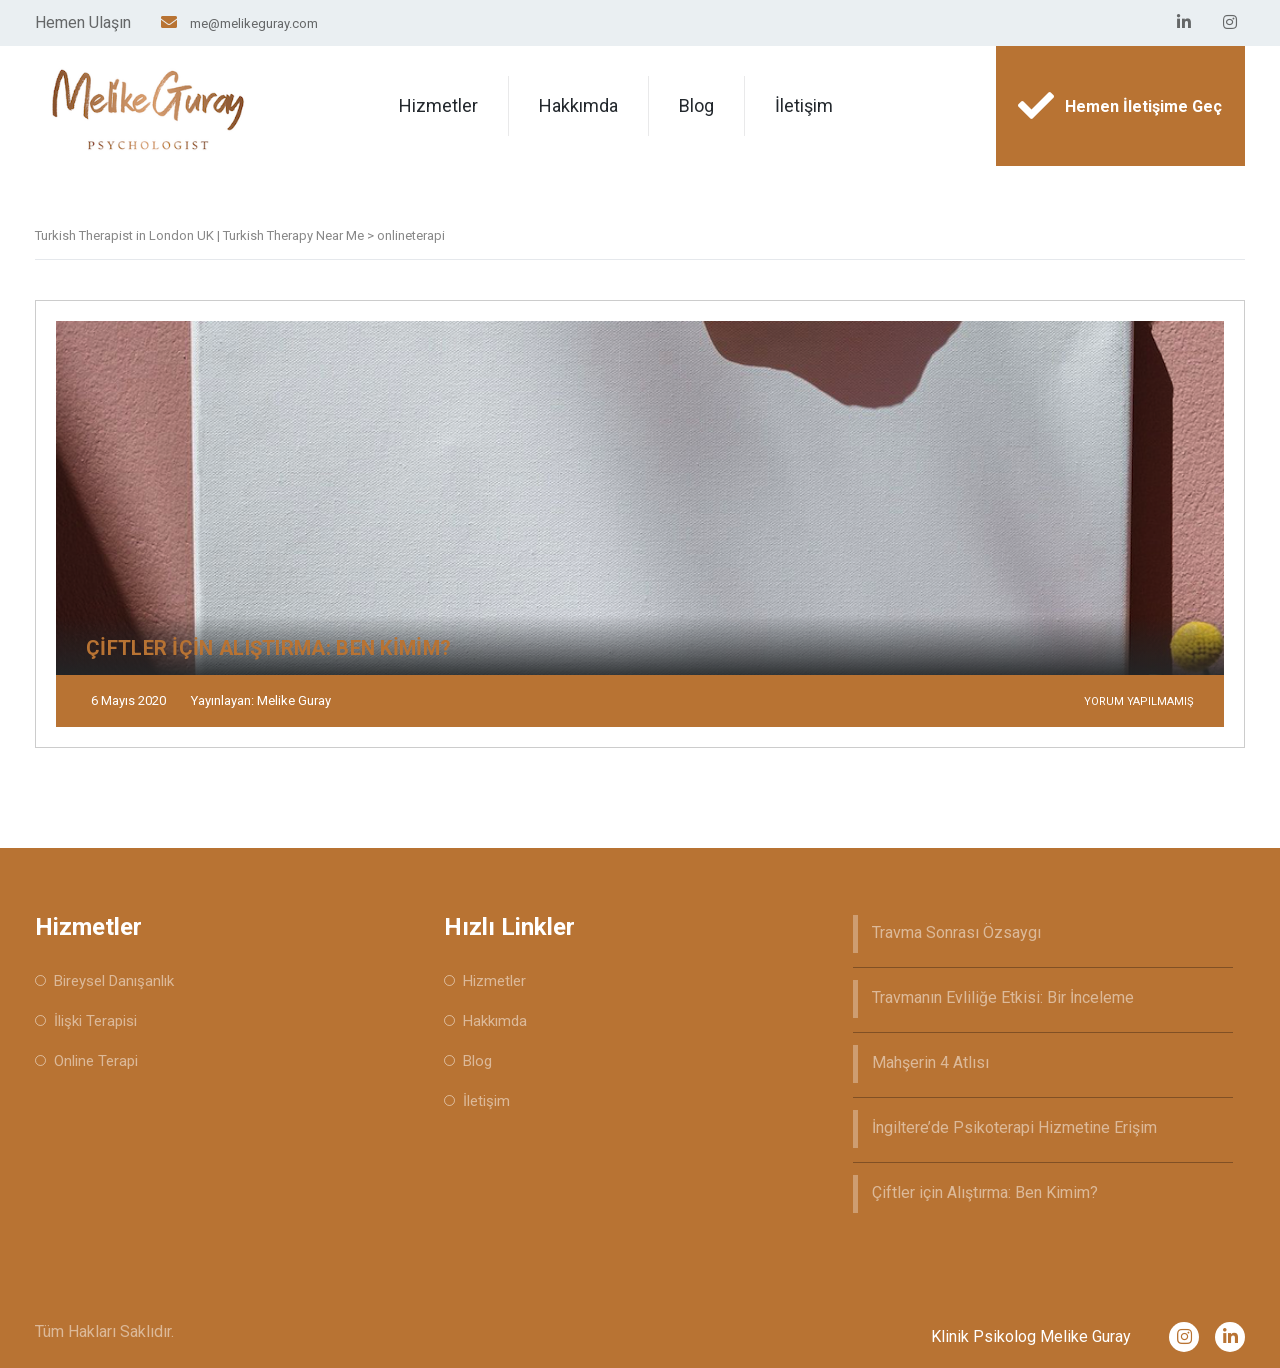 The height and width of the screenshot is (1368, 1280). What do you see at coordinates (114, 981) in the screenshot?
I see `Bireysel Danışanlık` at bounding box center [114, 981].